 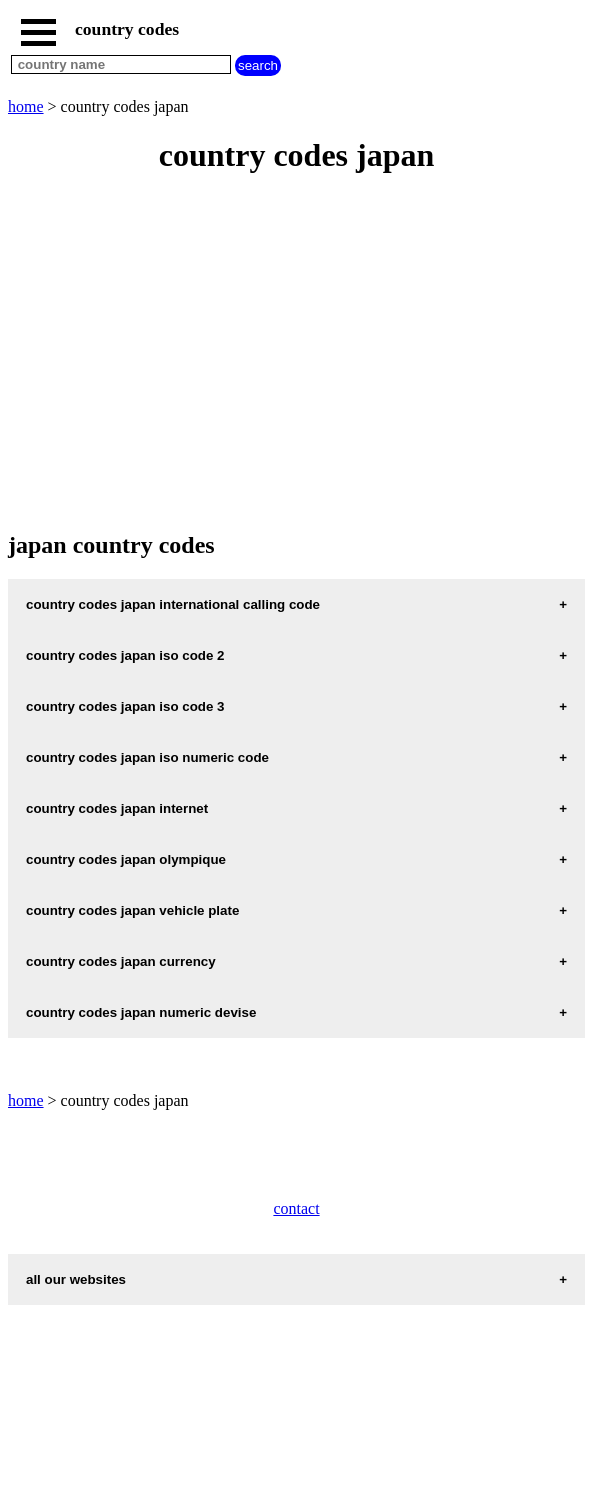 I want to click on country codes japan iso code 2, so click(x=125, y=655).